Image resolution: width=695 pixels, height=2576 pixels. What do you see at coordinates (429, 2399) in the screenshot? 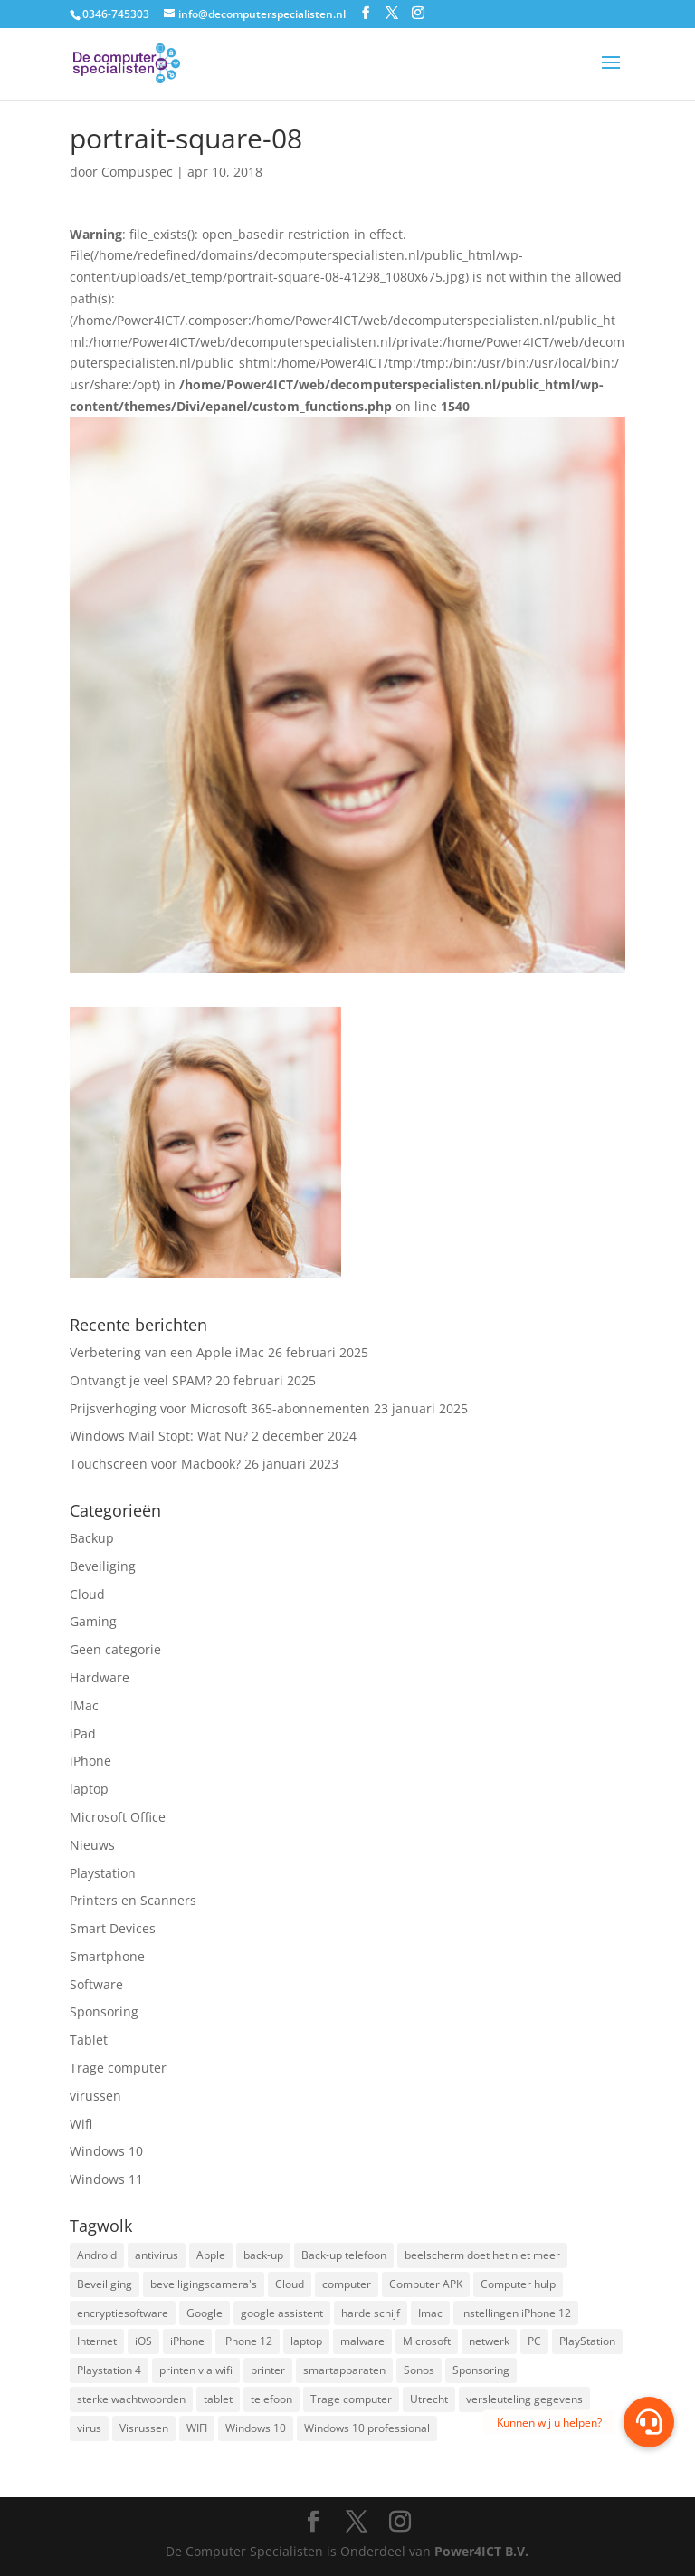
I see `Utrecht [Utrecht (2 items)]` at bounding box center [429, 2399].